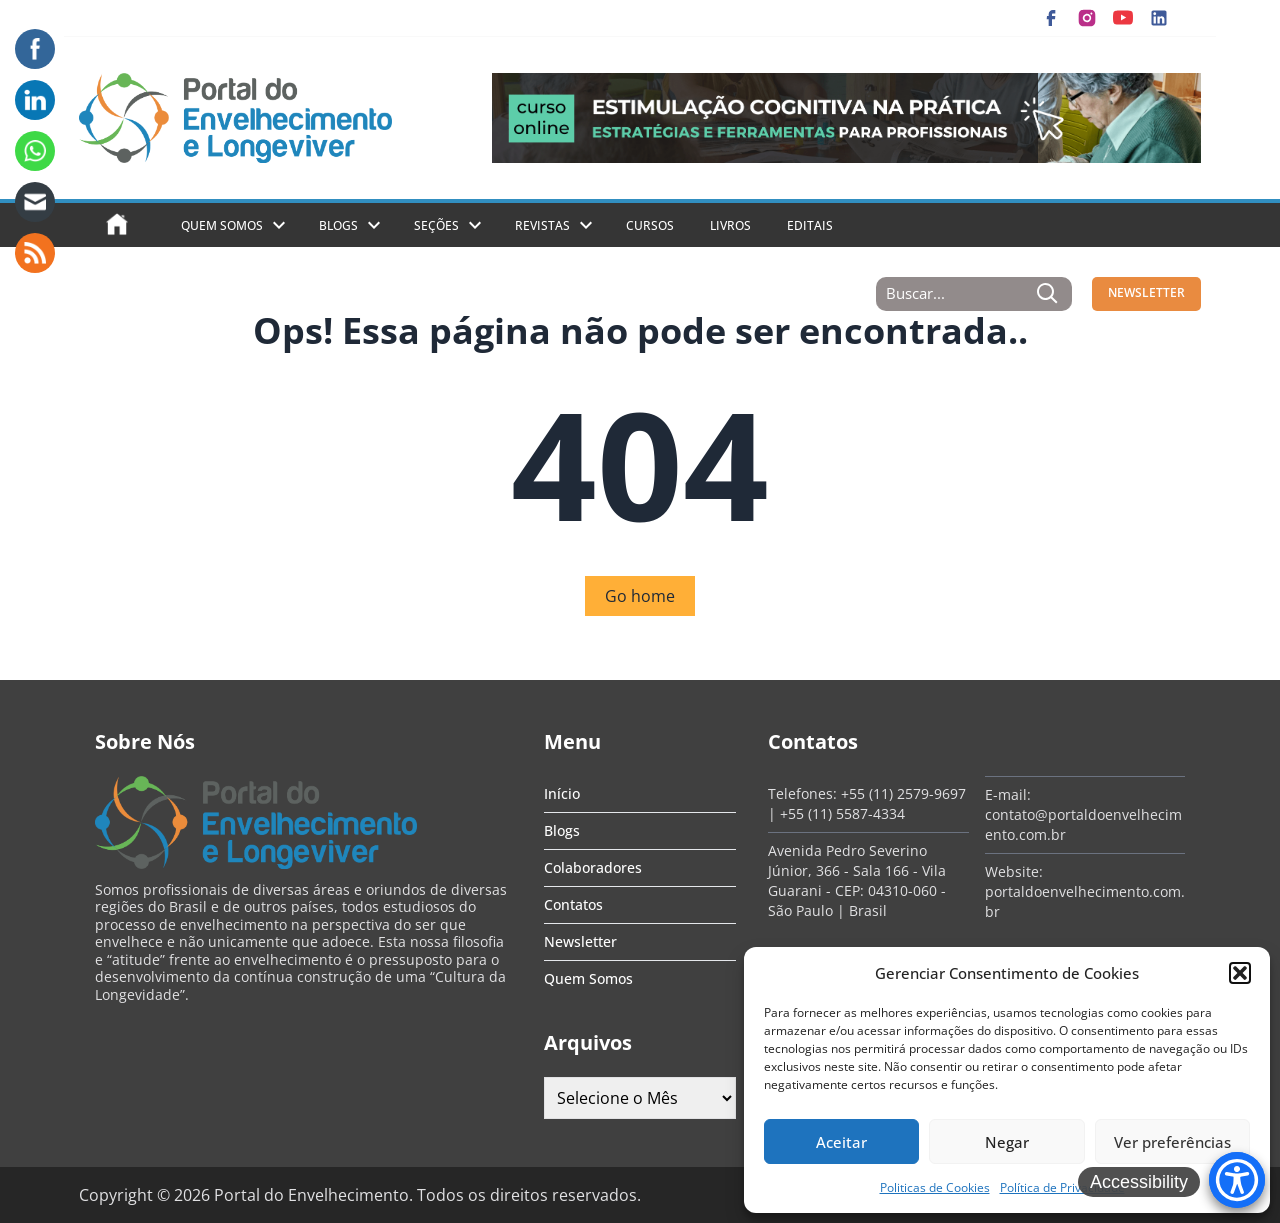 This screenshot has height=1223, width=1280. What do you see at coordinates (580, 941) in the screenshot?
I see `Newsletter` at bounding box center [580, 941].